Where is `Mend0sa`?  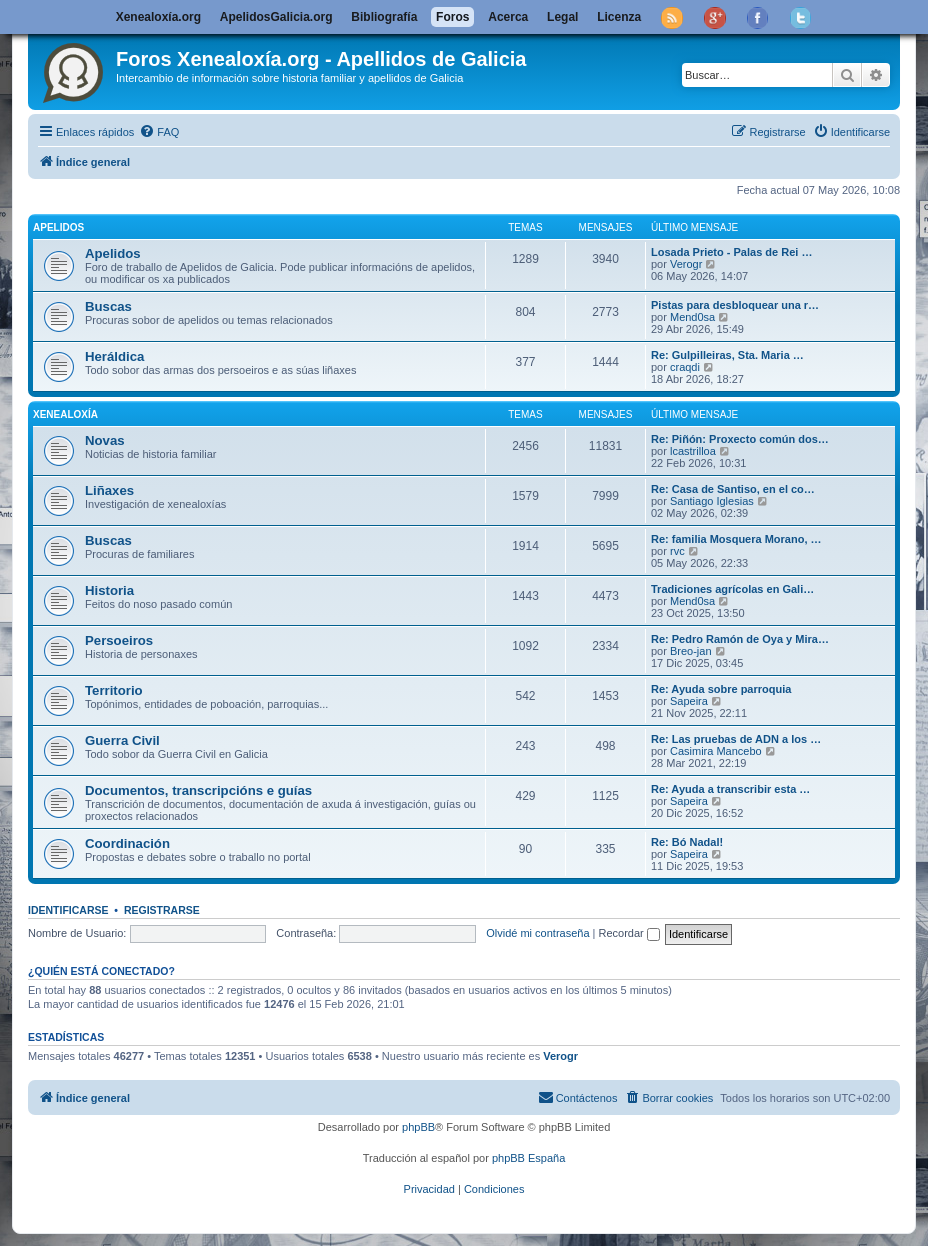
Mend0sa is located at coordinates (692, 317).